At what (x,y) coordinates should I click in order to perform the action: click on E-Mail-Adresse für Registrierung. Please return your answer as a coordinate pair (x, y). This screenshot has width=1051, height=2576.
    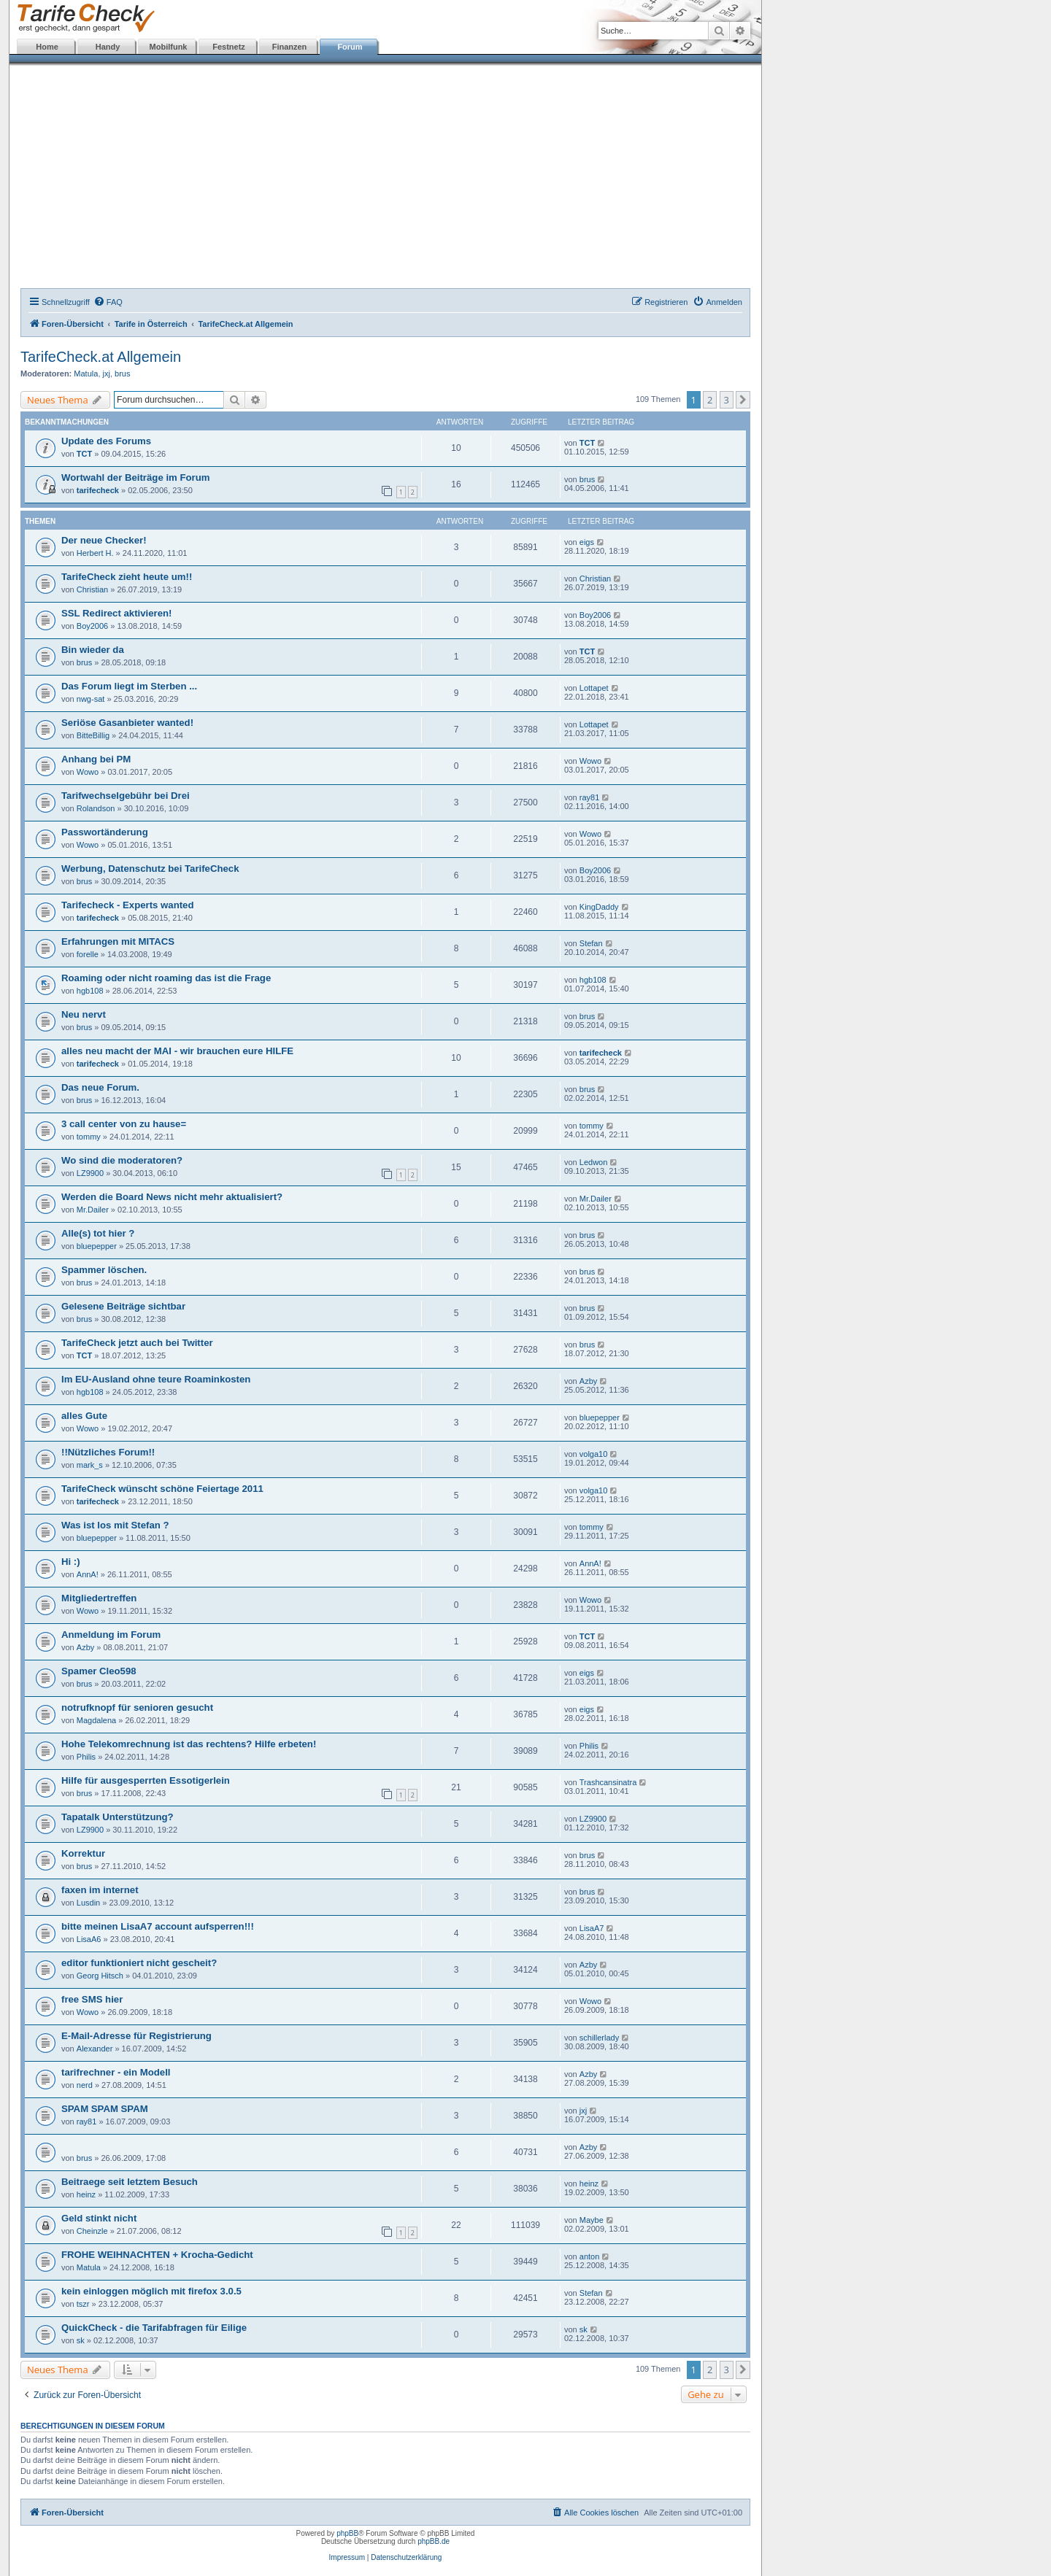
    Looking at the image, I should click on (136, 2035).